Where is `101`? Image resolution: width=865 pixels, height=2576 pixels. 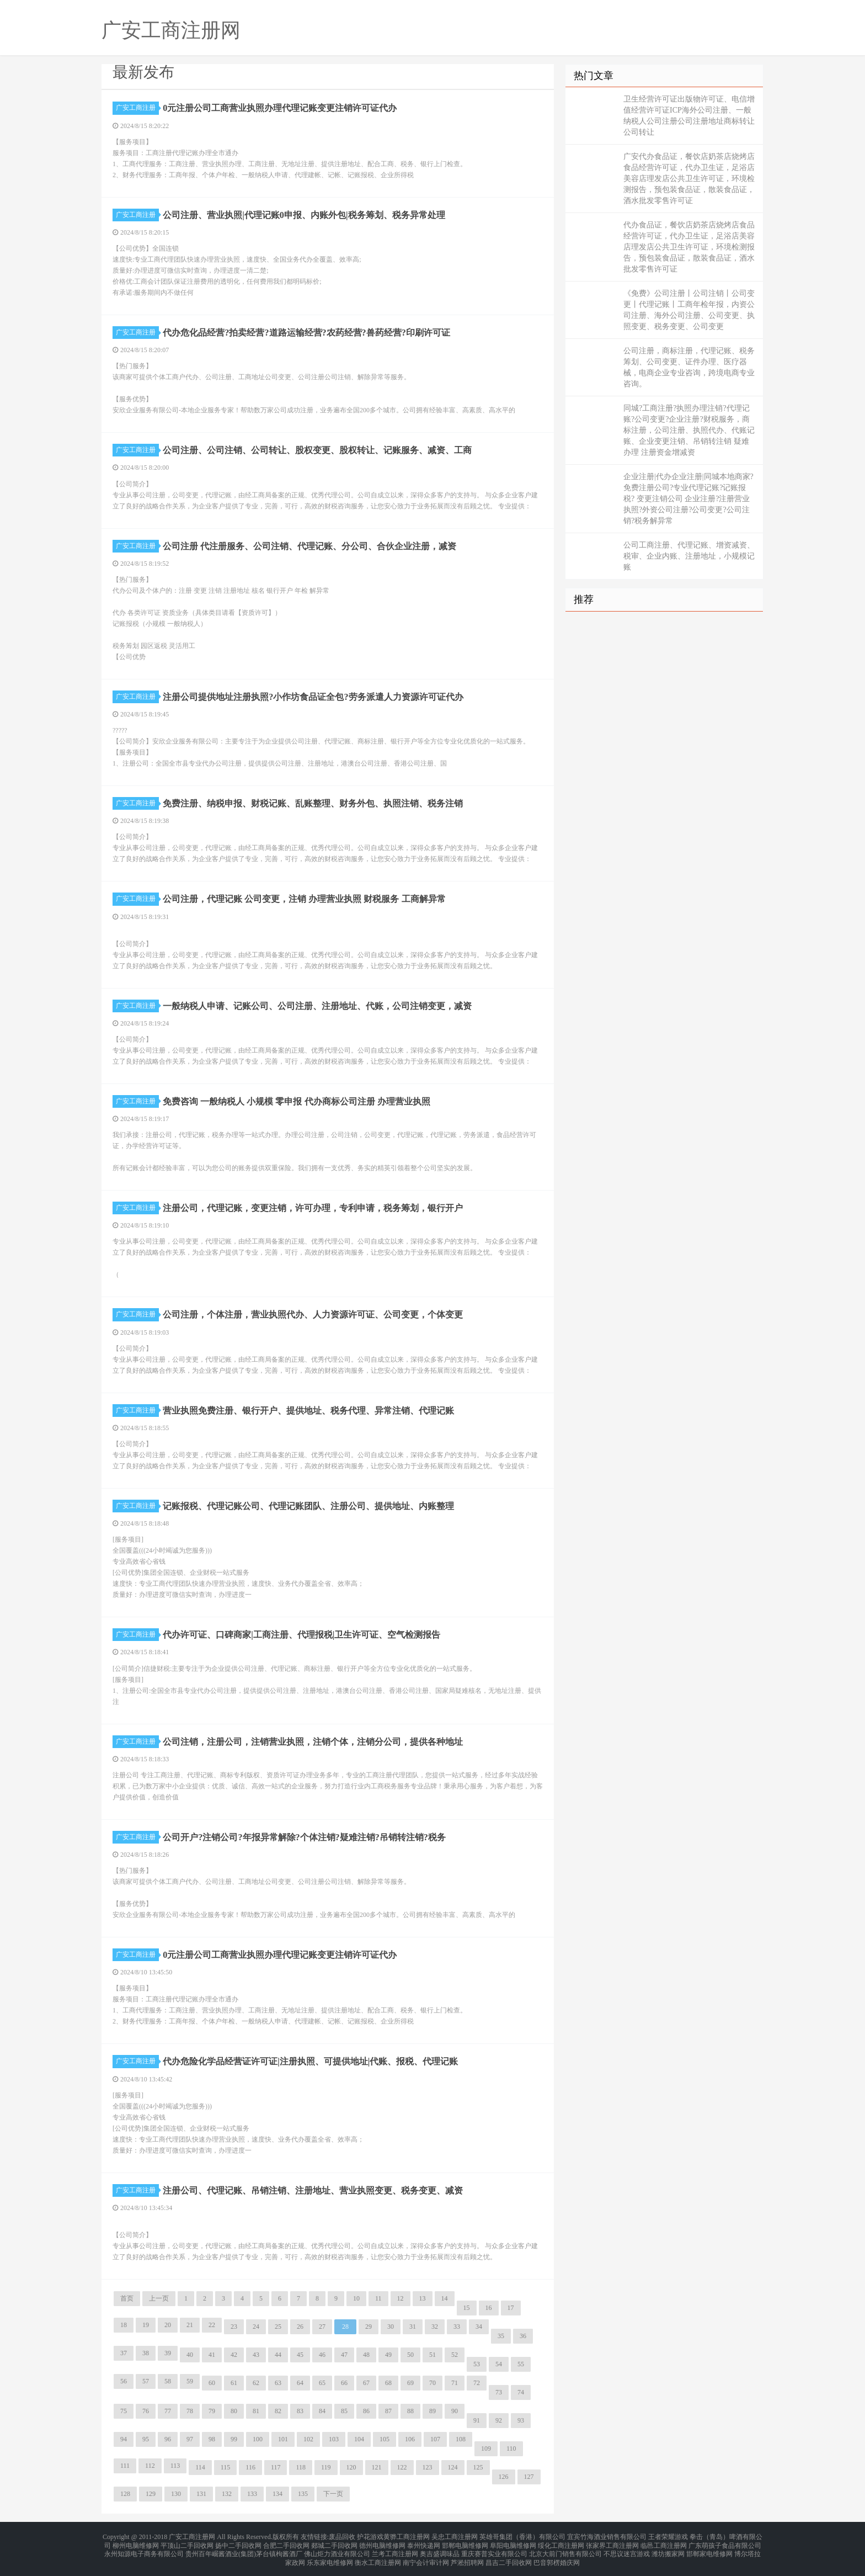
101 is located at coordinates (283, 2439).